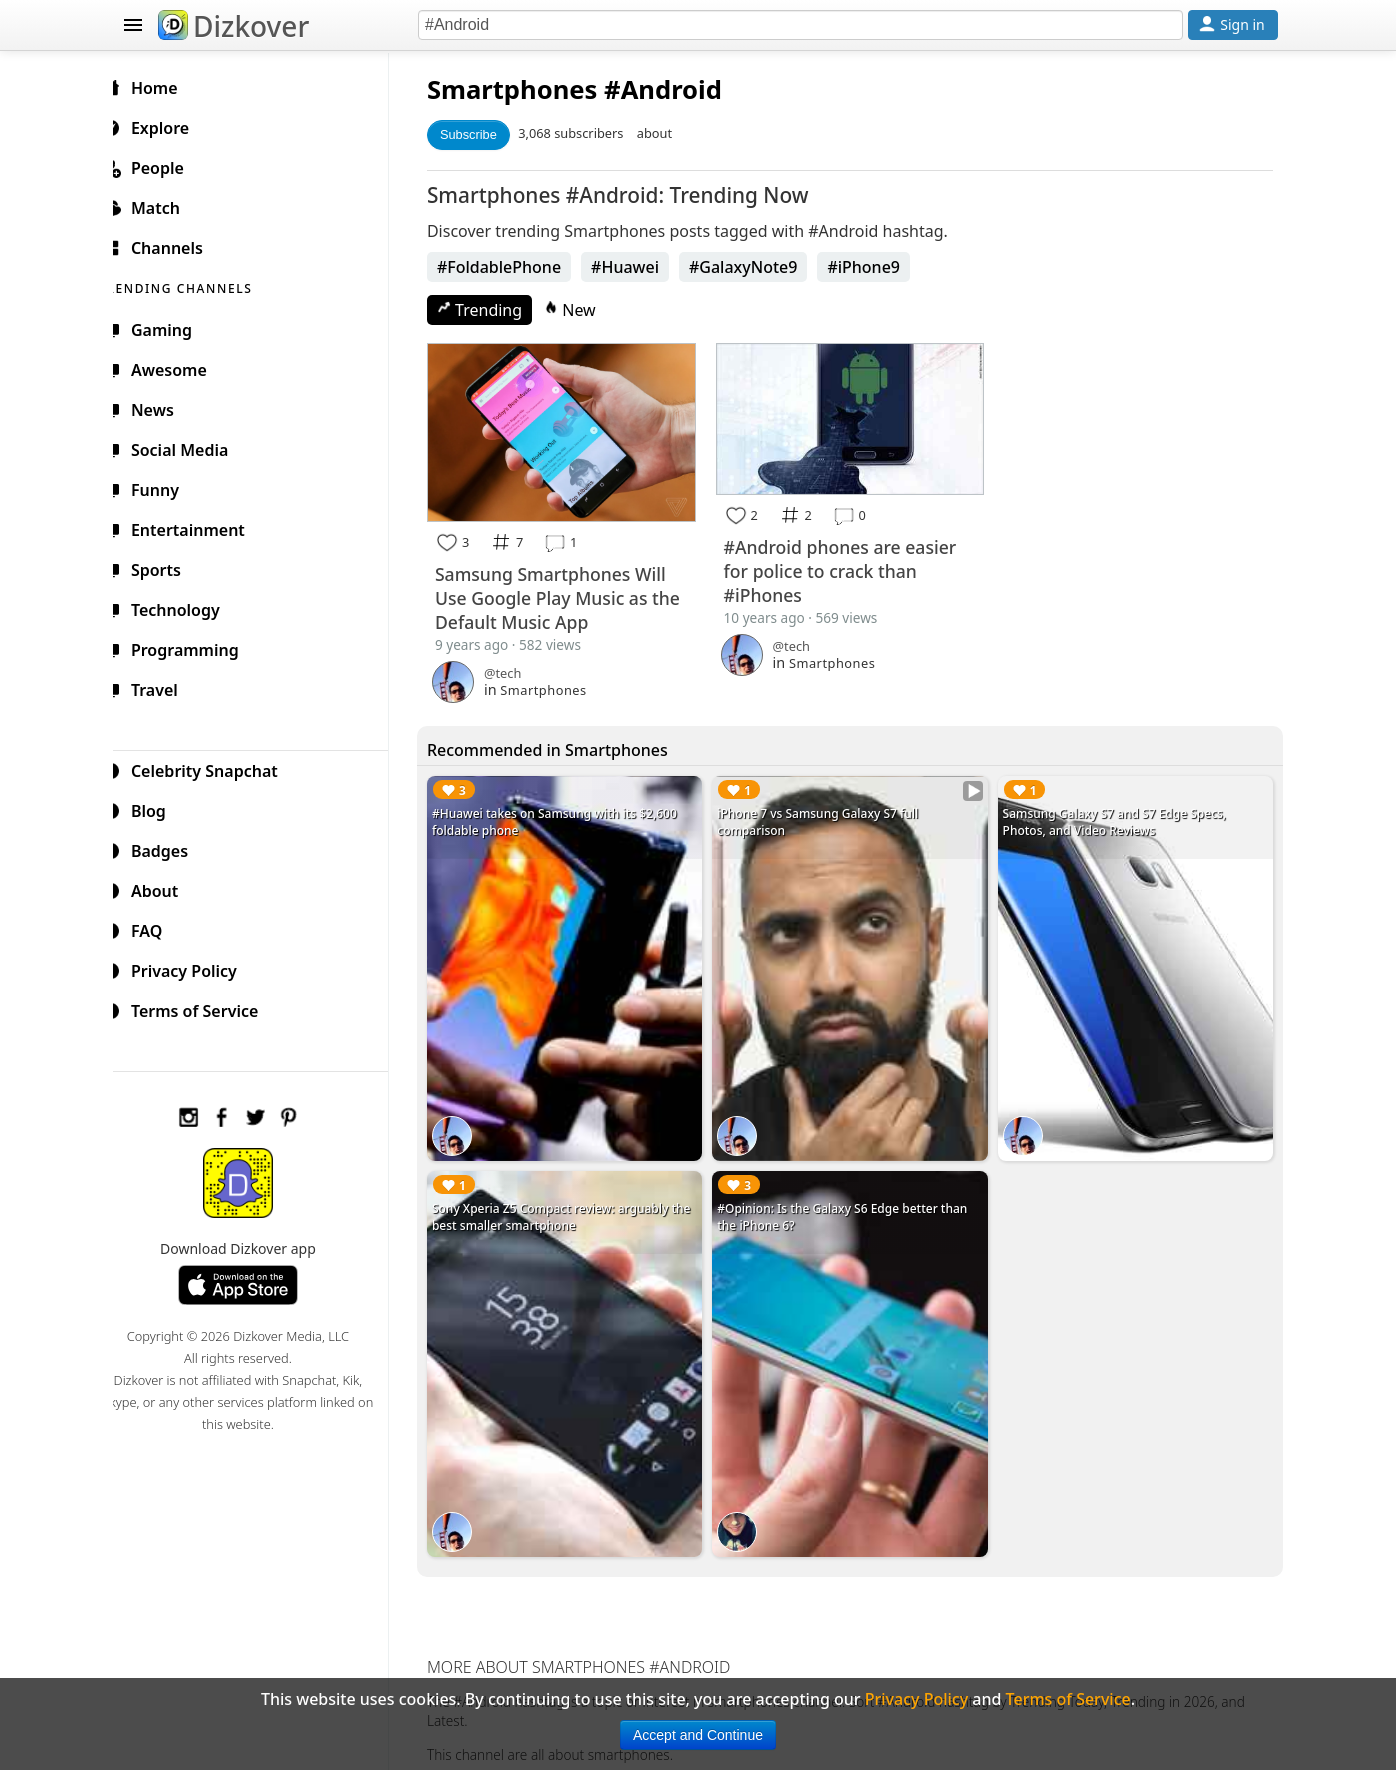 Image resolution: width=1396 pixels, height=1770 pixels. Describe the element at coordinates (169, 848) in the screenshot. I see `Badges` at that location.